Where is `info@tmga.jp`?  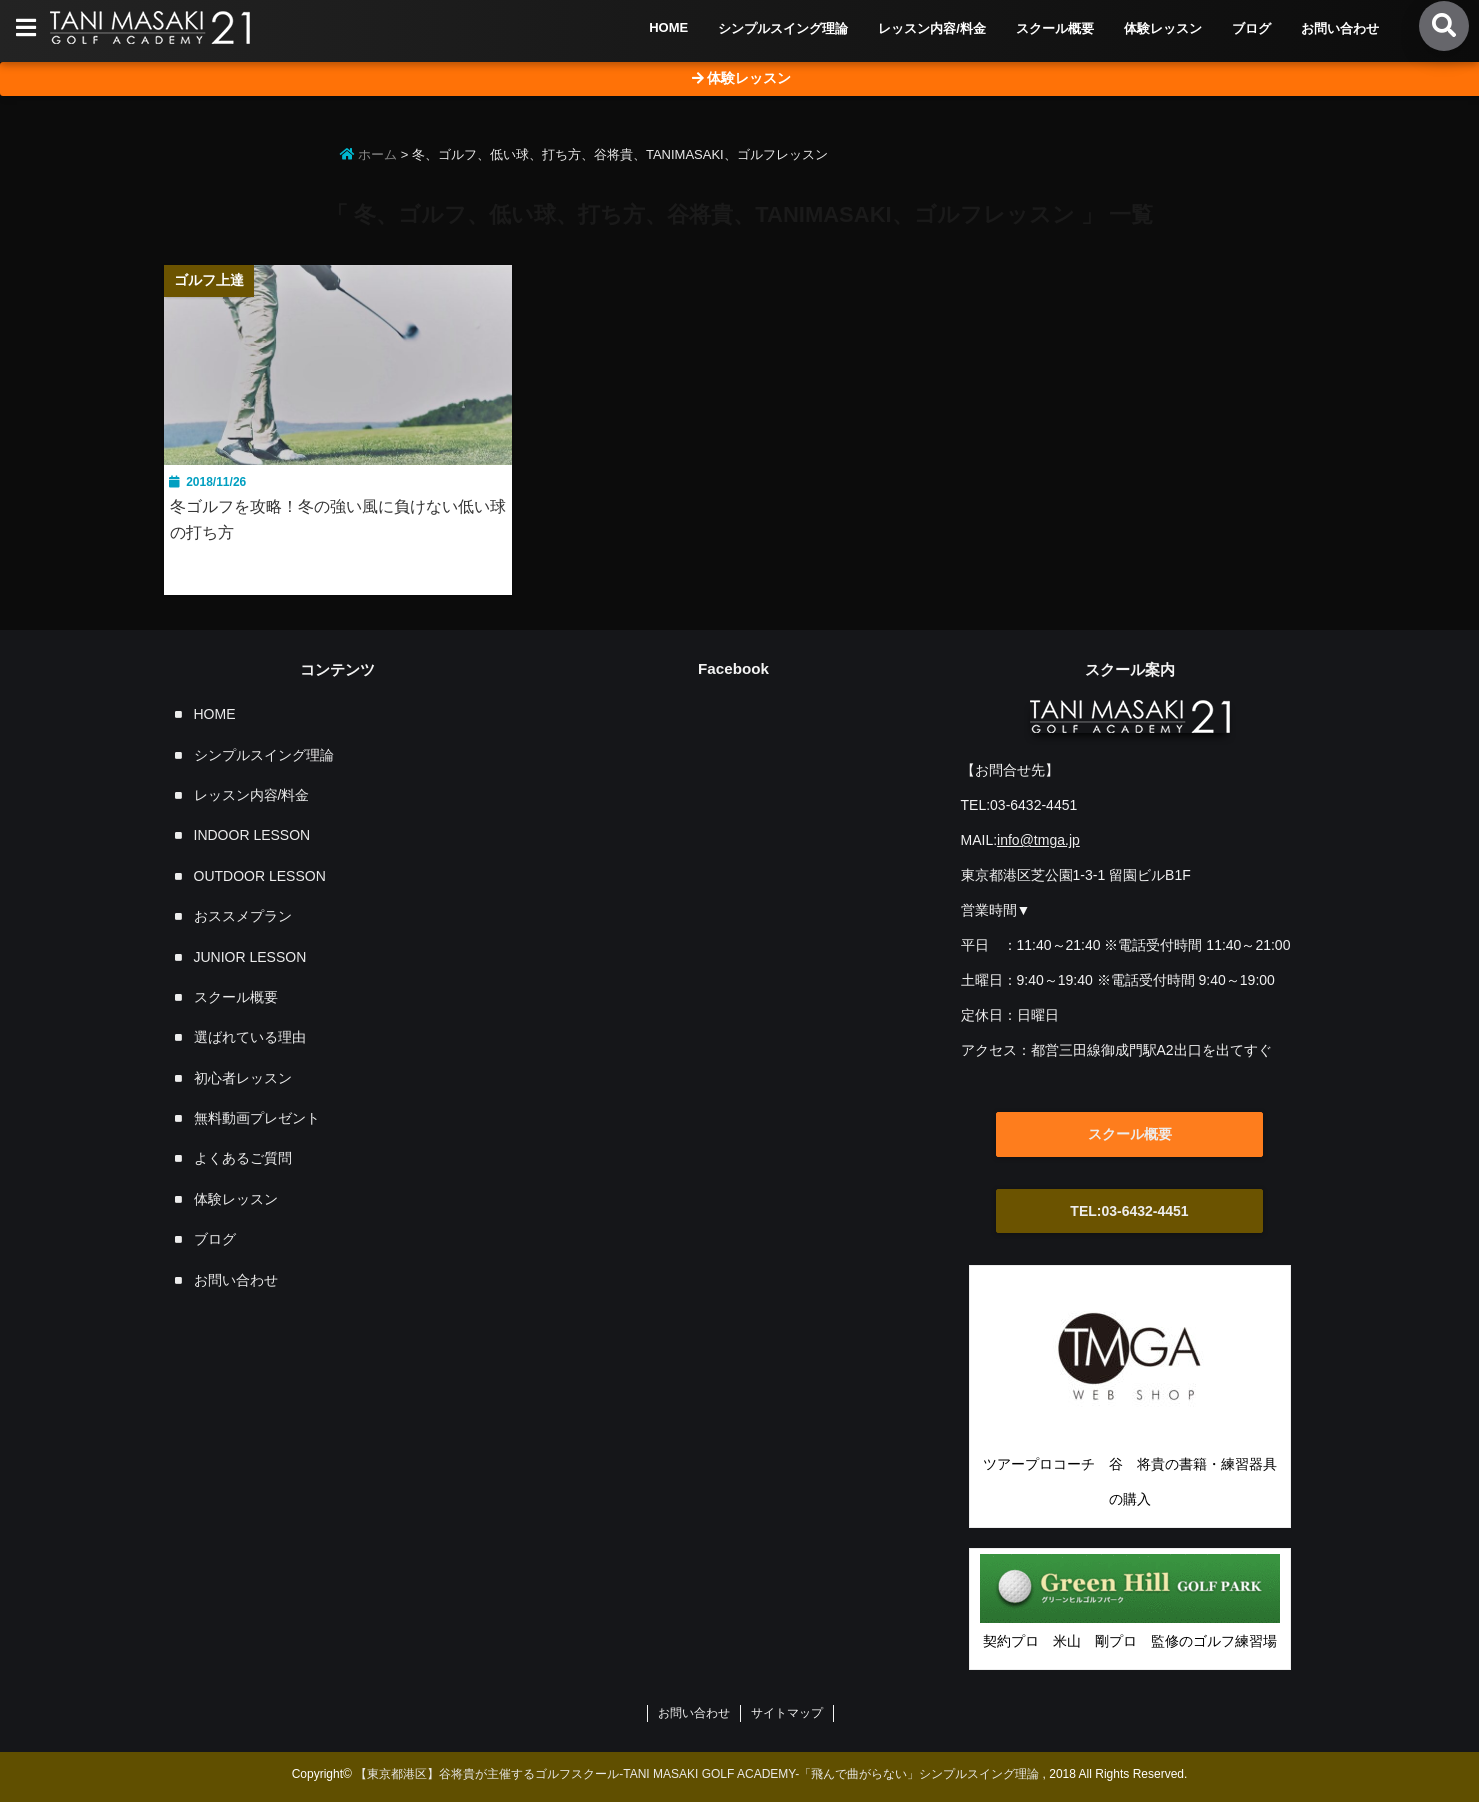
info@tmga.jp is located at coordinates (1038, 840).